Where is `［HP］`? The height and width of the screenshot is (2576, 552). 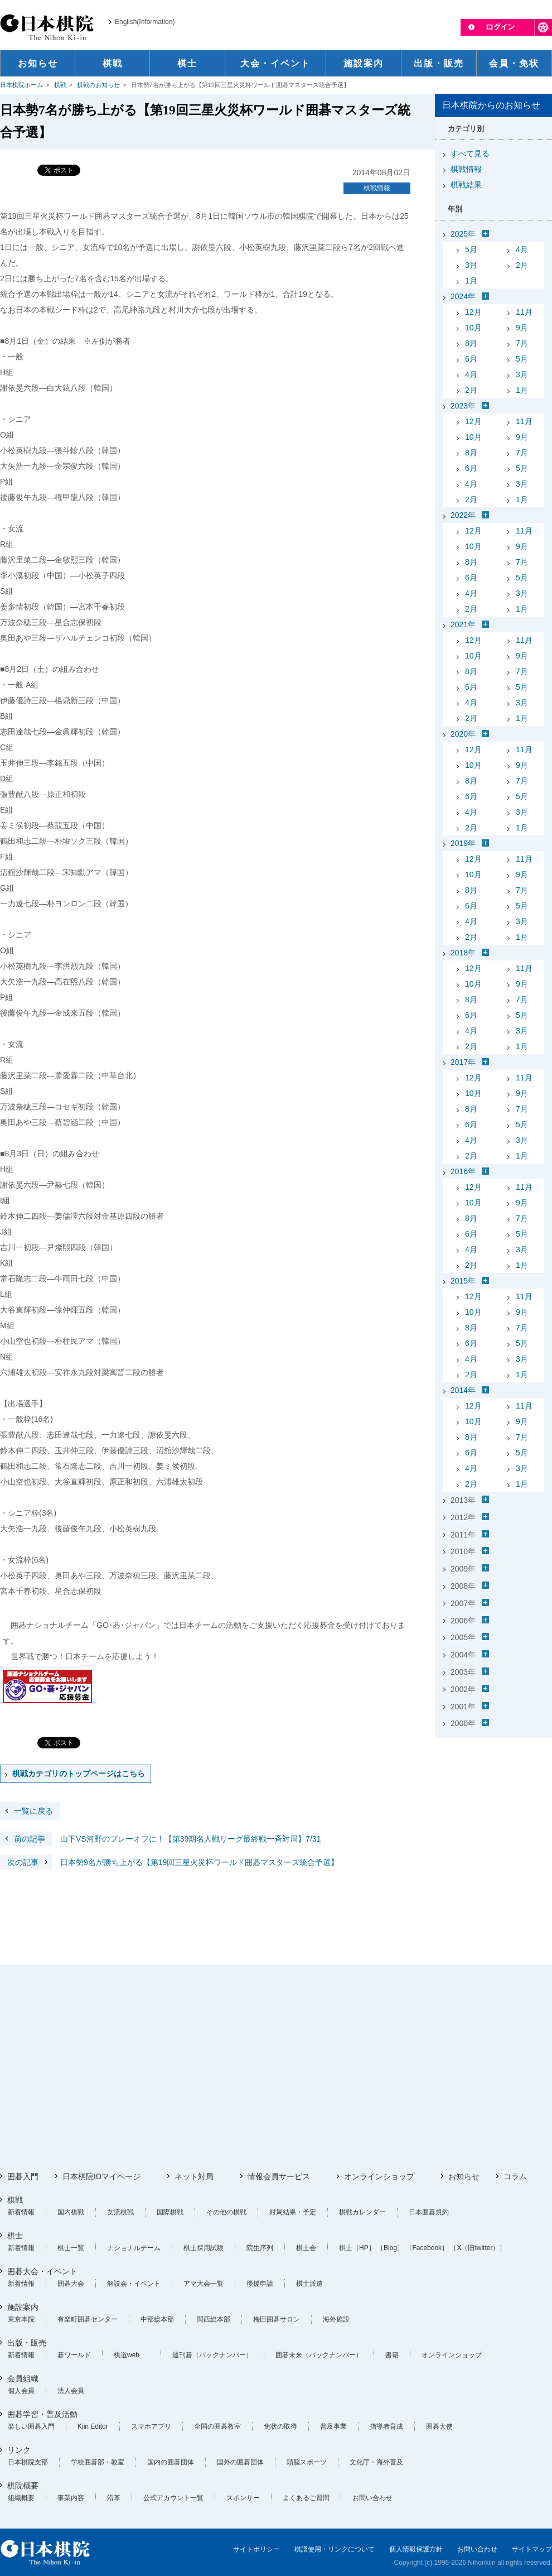 ［HP］ is located at coordinates (363, 2248).